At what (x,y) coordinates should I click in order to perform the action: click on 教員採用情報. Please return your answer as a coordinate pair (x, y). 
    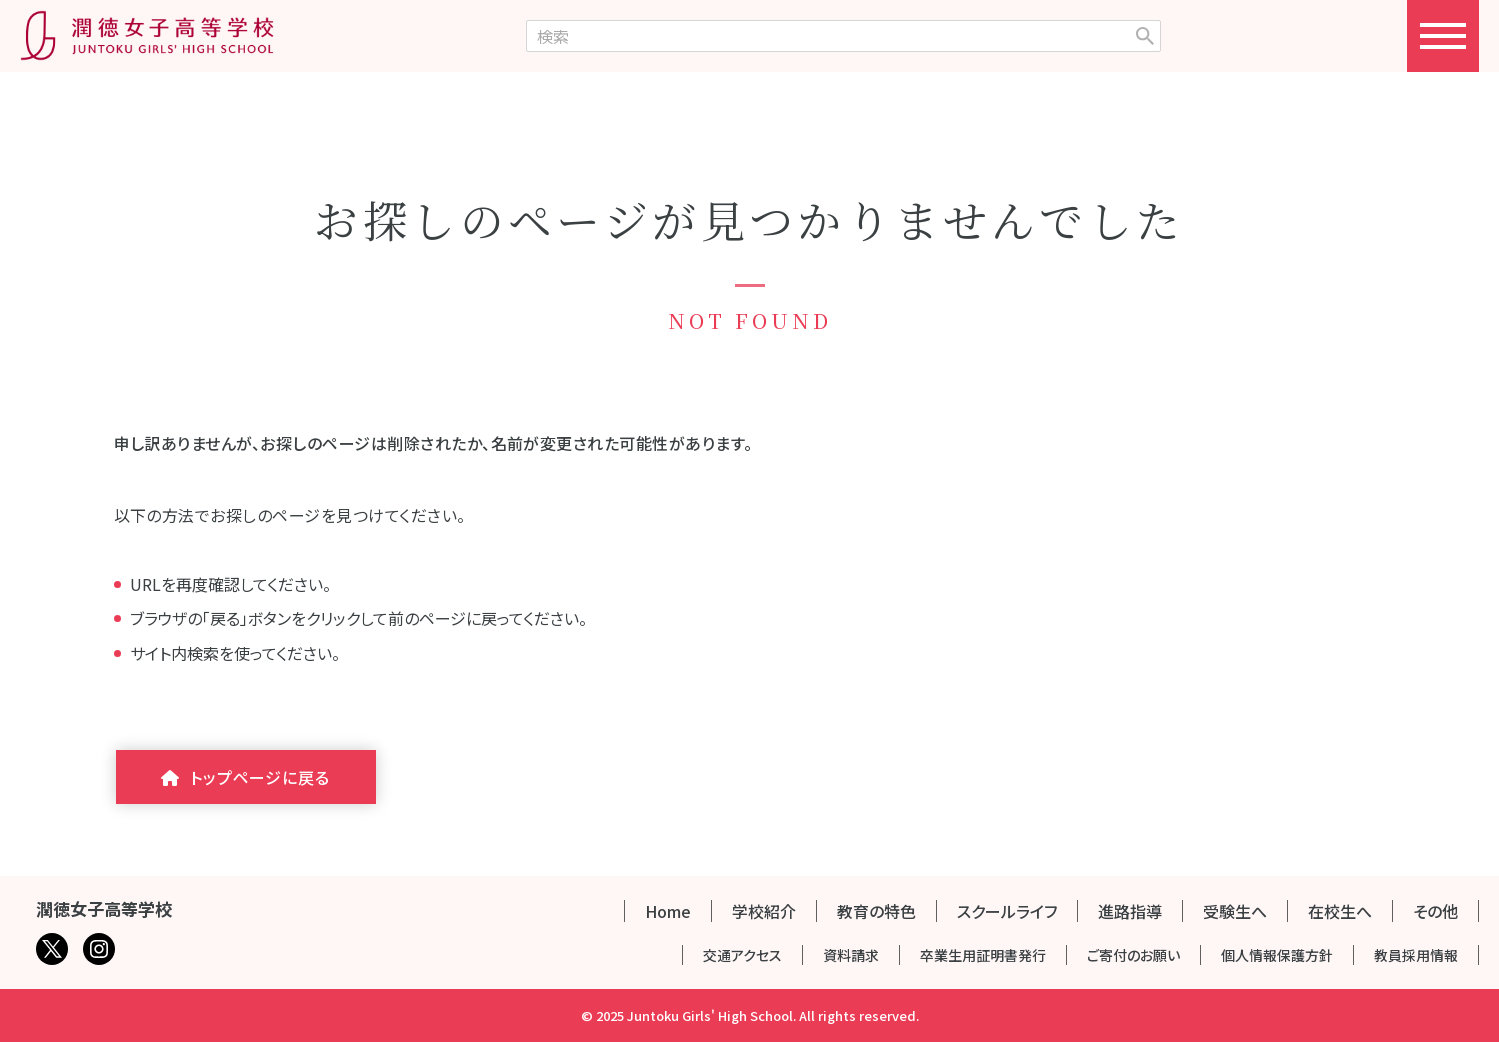
    Looking at the image, I should click on (1416, 955).